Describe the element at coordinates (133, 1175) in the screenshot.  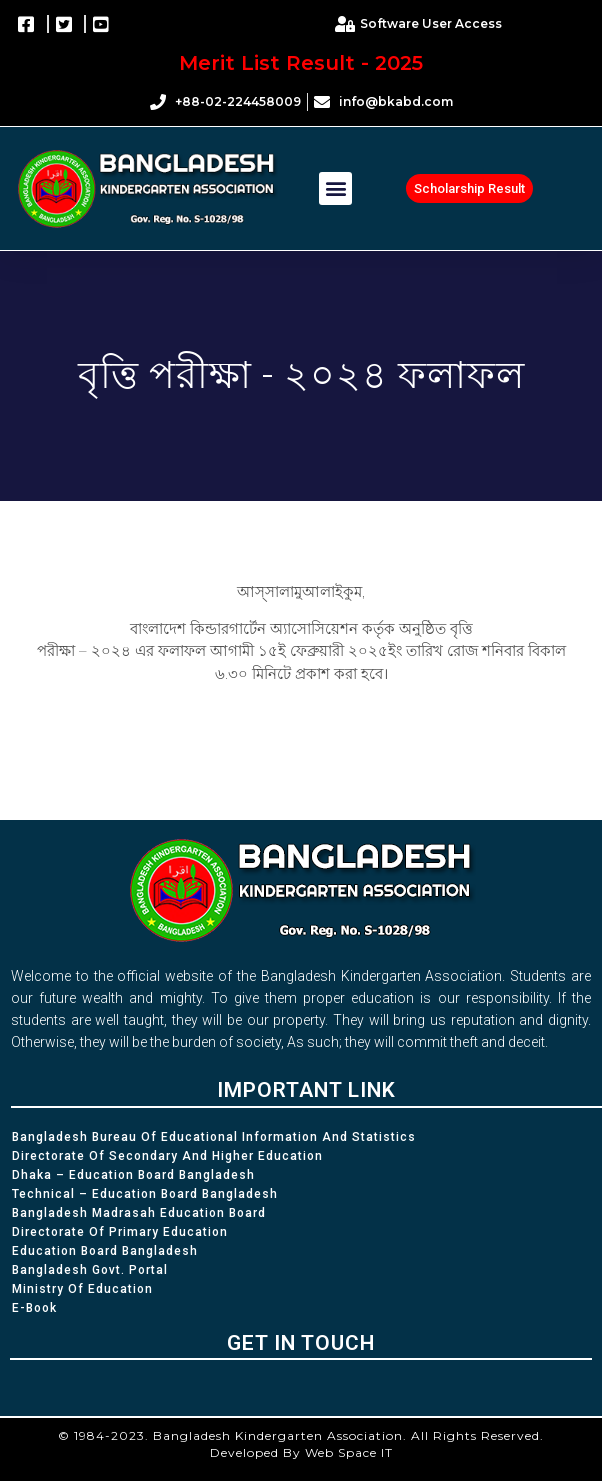
I see `Dhaka – Education Board Bangladesh` at that location.